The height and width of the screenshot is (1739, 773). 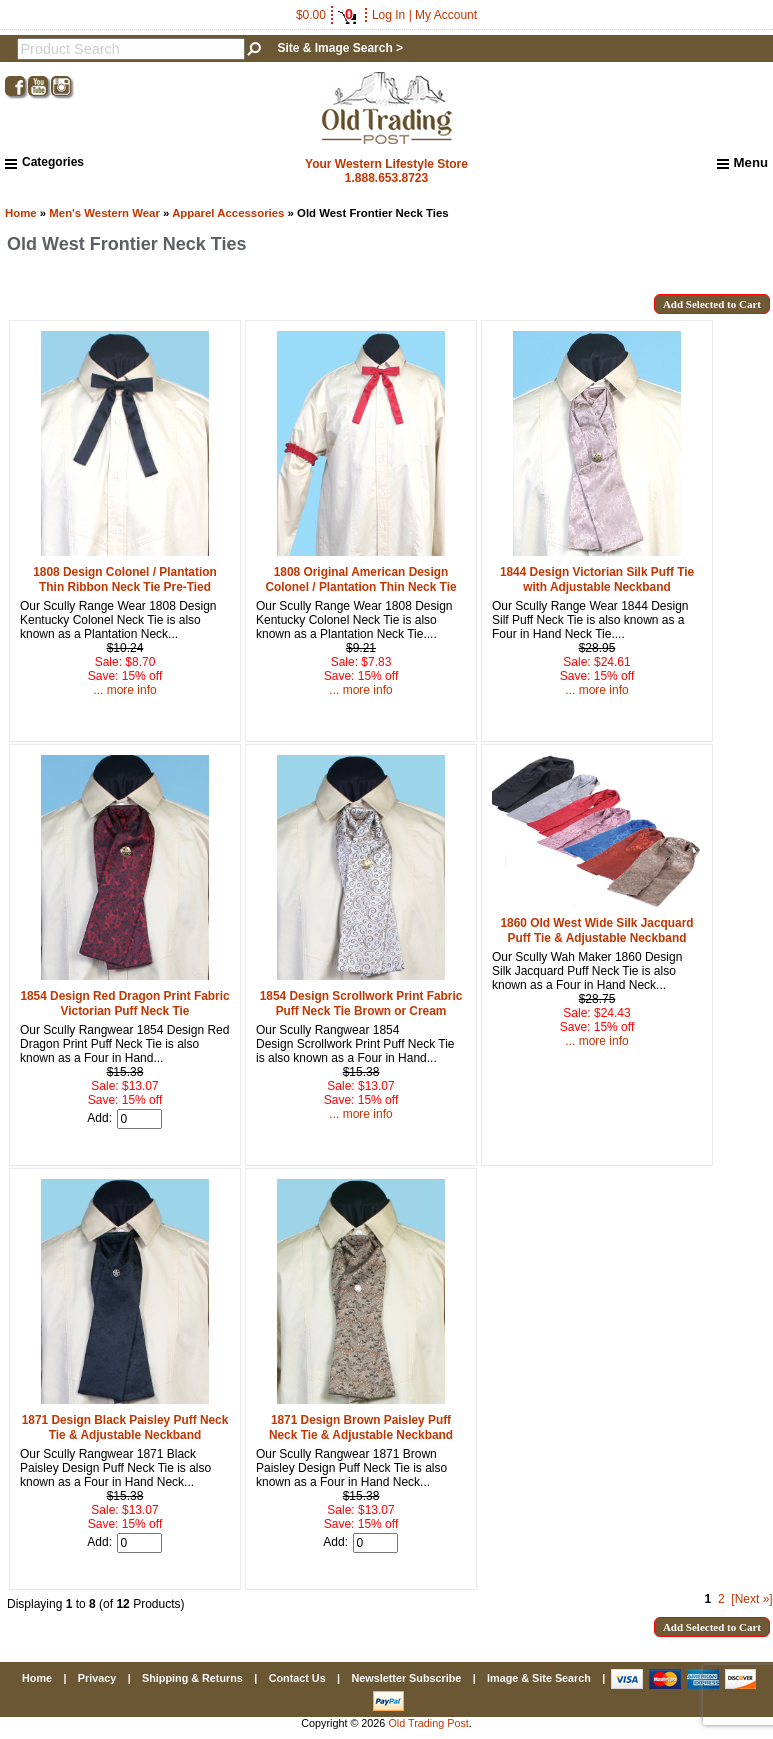 I want to click on 2 [Go to Page 2], so click(x=721, y=1599).